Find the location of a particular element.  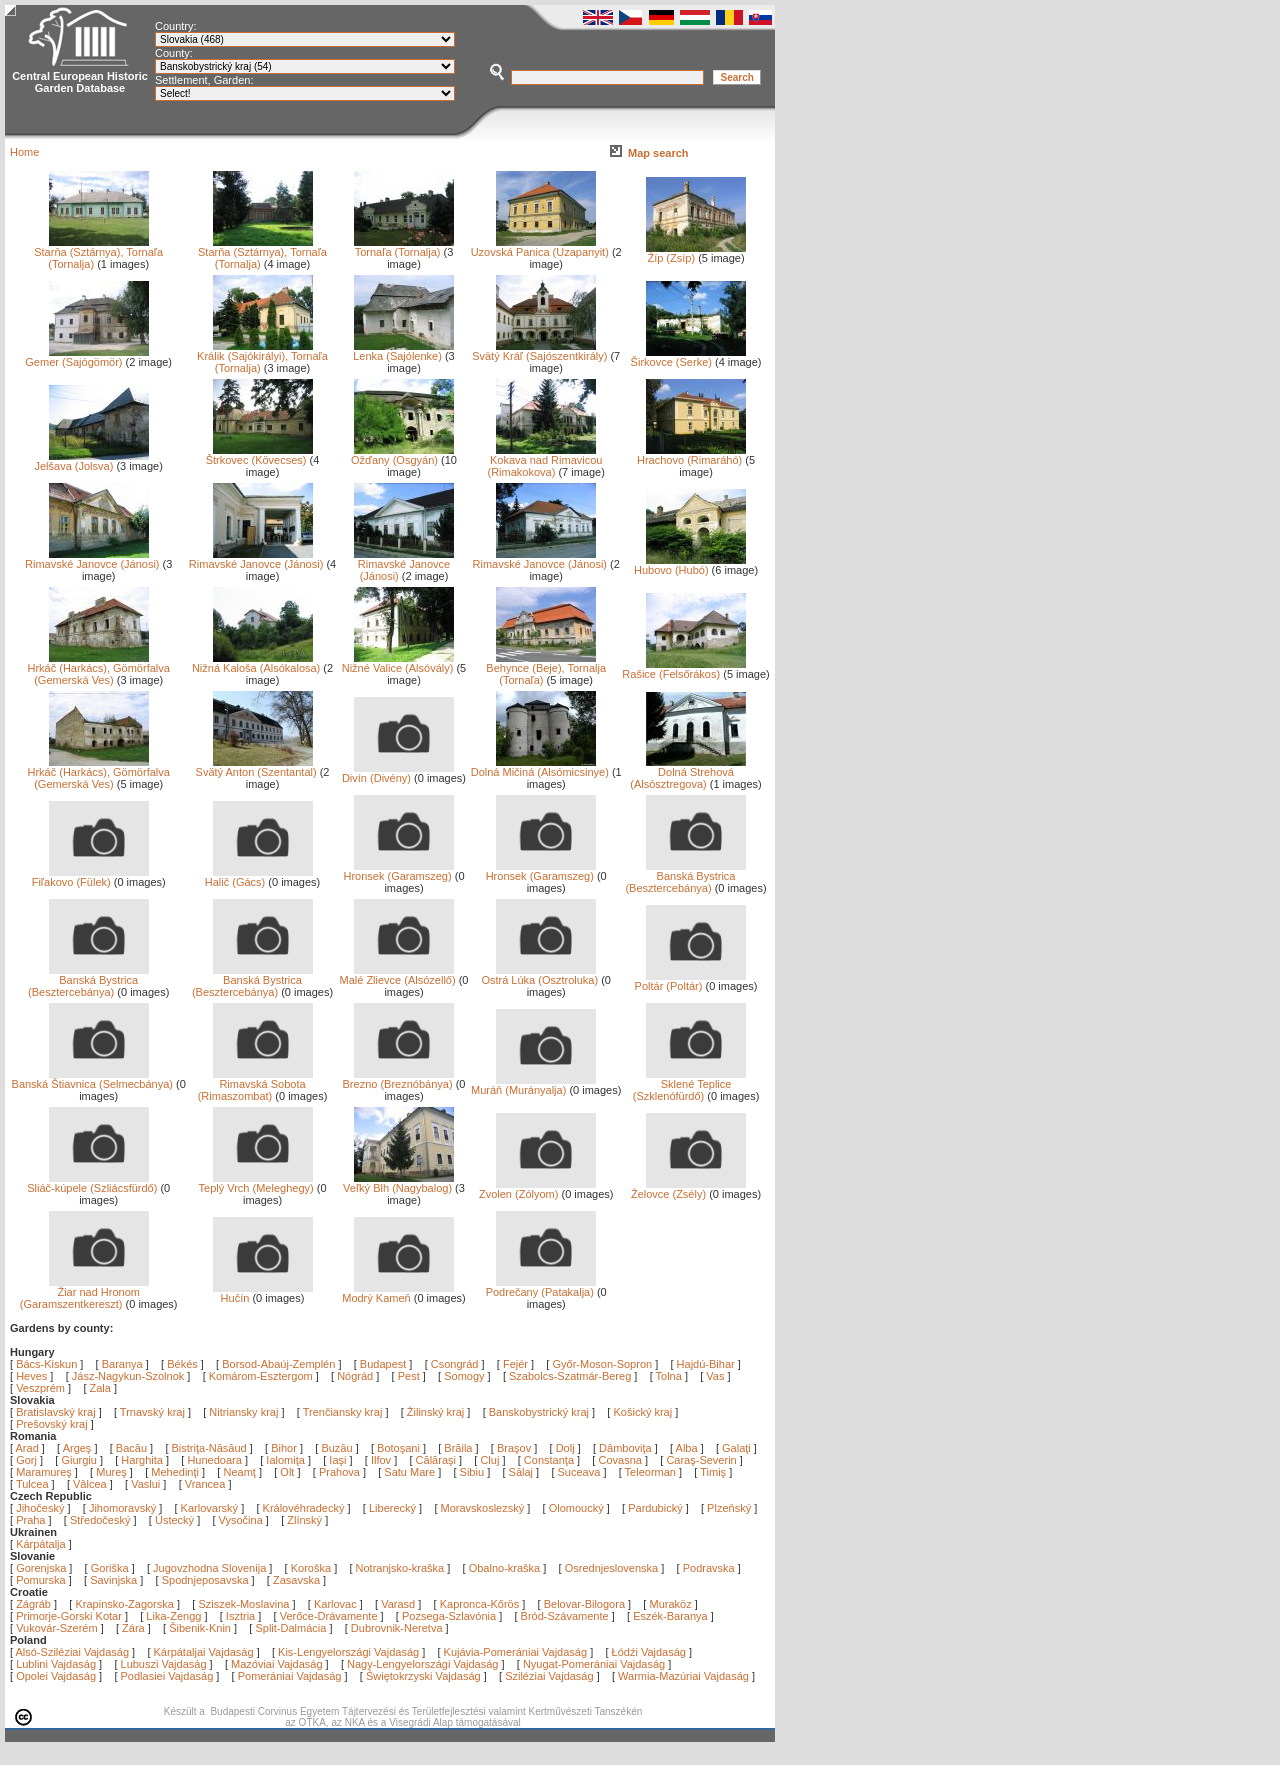

Pomerániai Vajdaság is located at coordinates (290, 1676).